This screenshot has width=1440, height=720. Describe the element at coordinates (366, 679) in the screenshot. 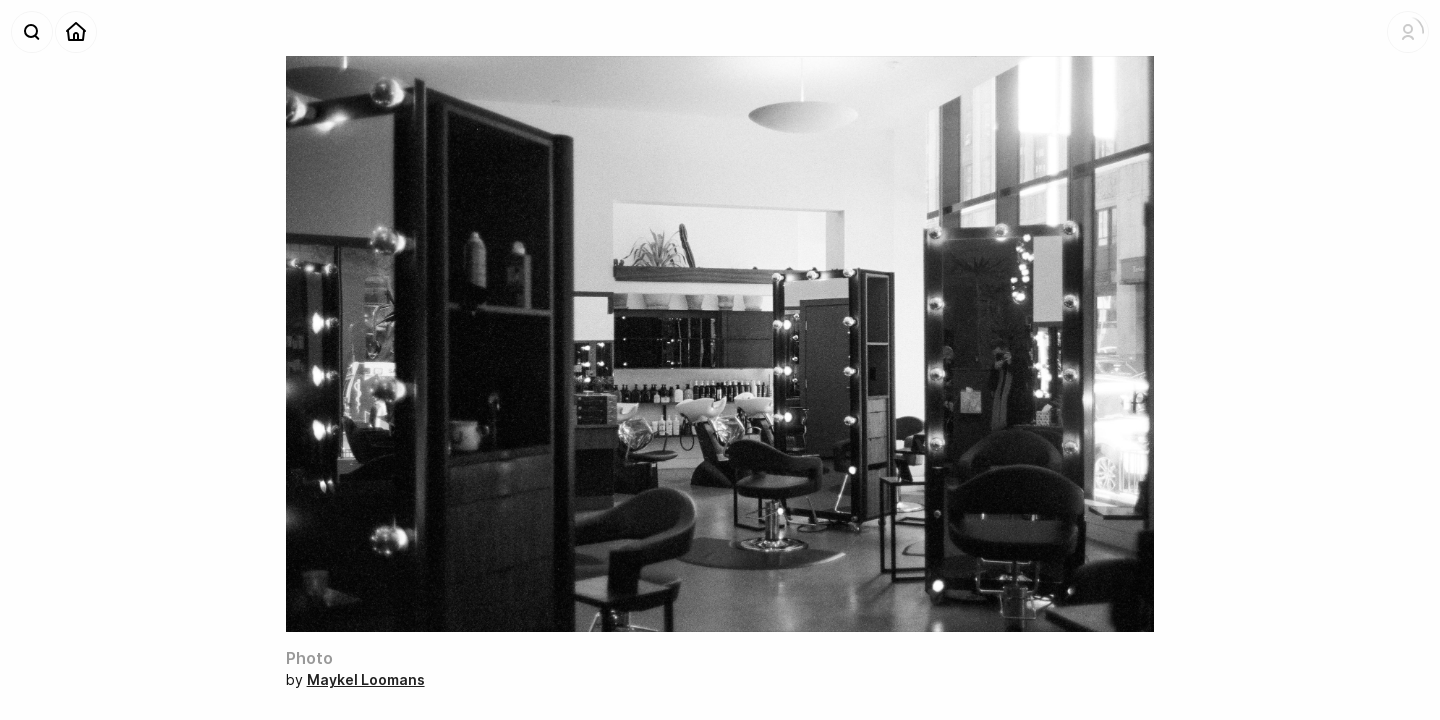

I see `Maykel Loomans` at that location.